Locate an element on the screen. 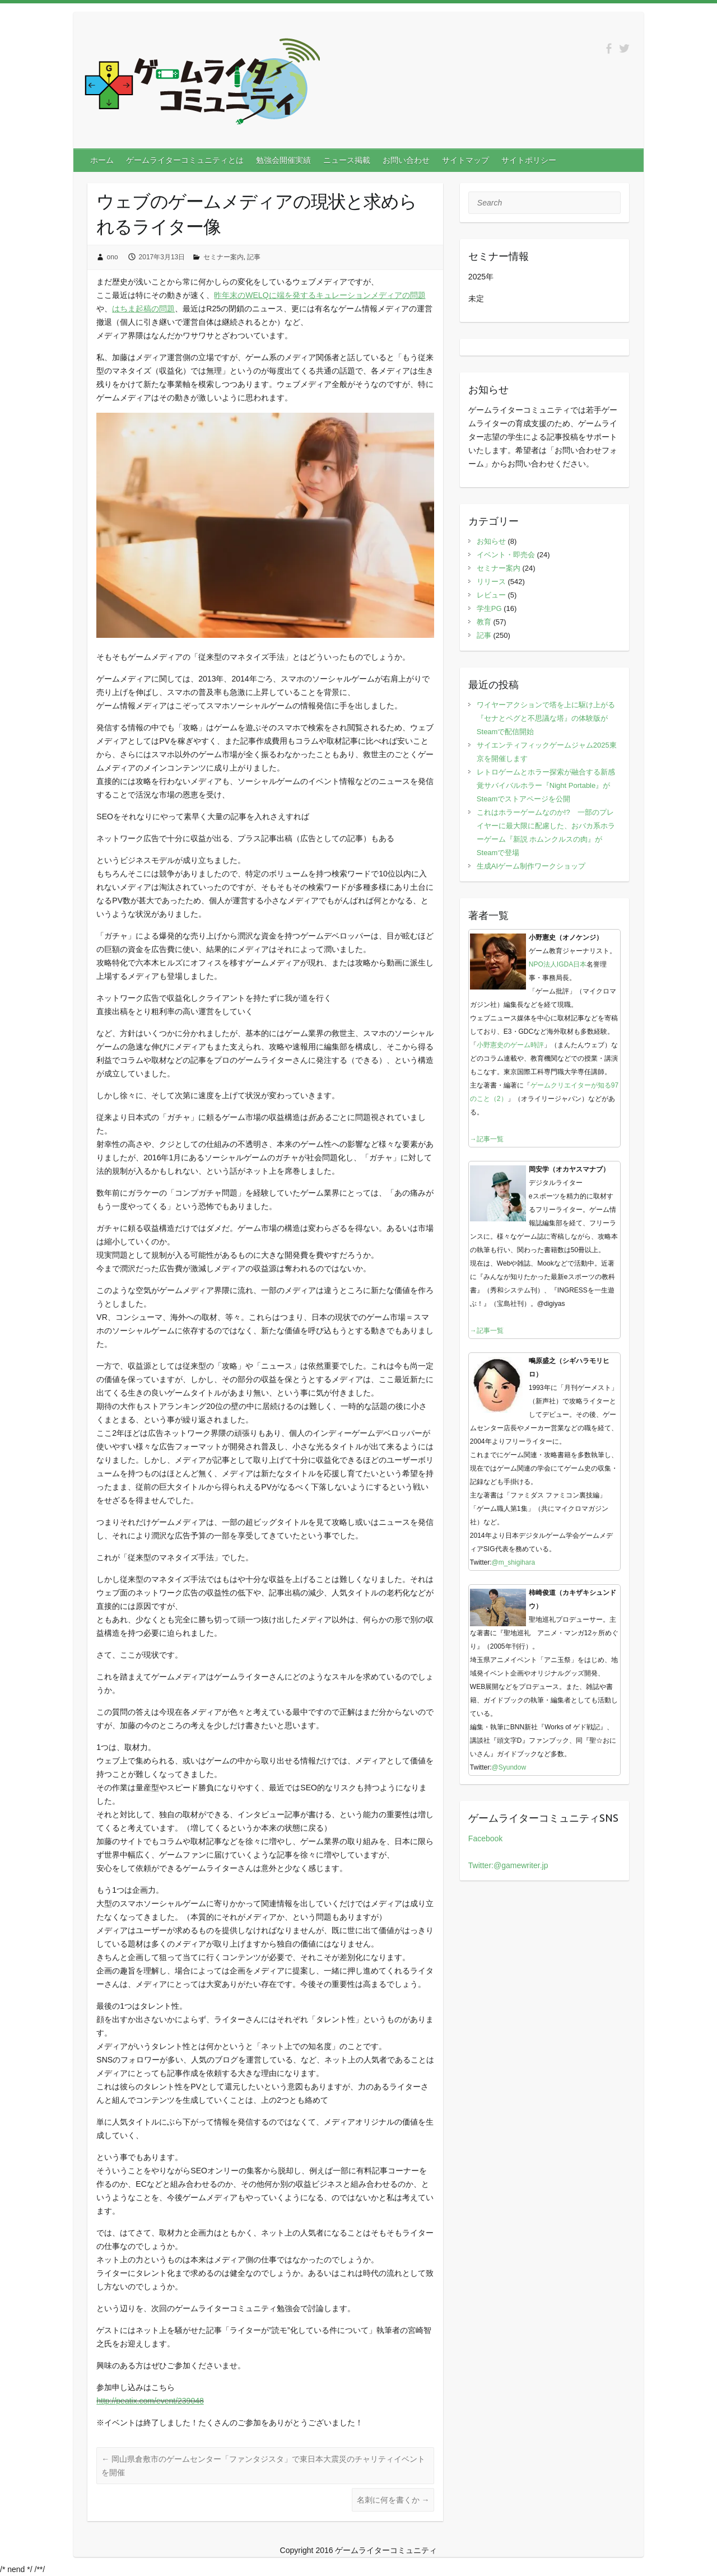 Image resolution: width=717 pixels, height=2576 pixels. レトロゲームとホラー探索が融合する新感覚サバイバルホラー『Night Portable』がSteamでストアページを公開 is located at coordinates (546, 785).